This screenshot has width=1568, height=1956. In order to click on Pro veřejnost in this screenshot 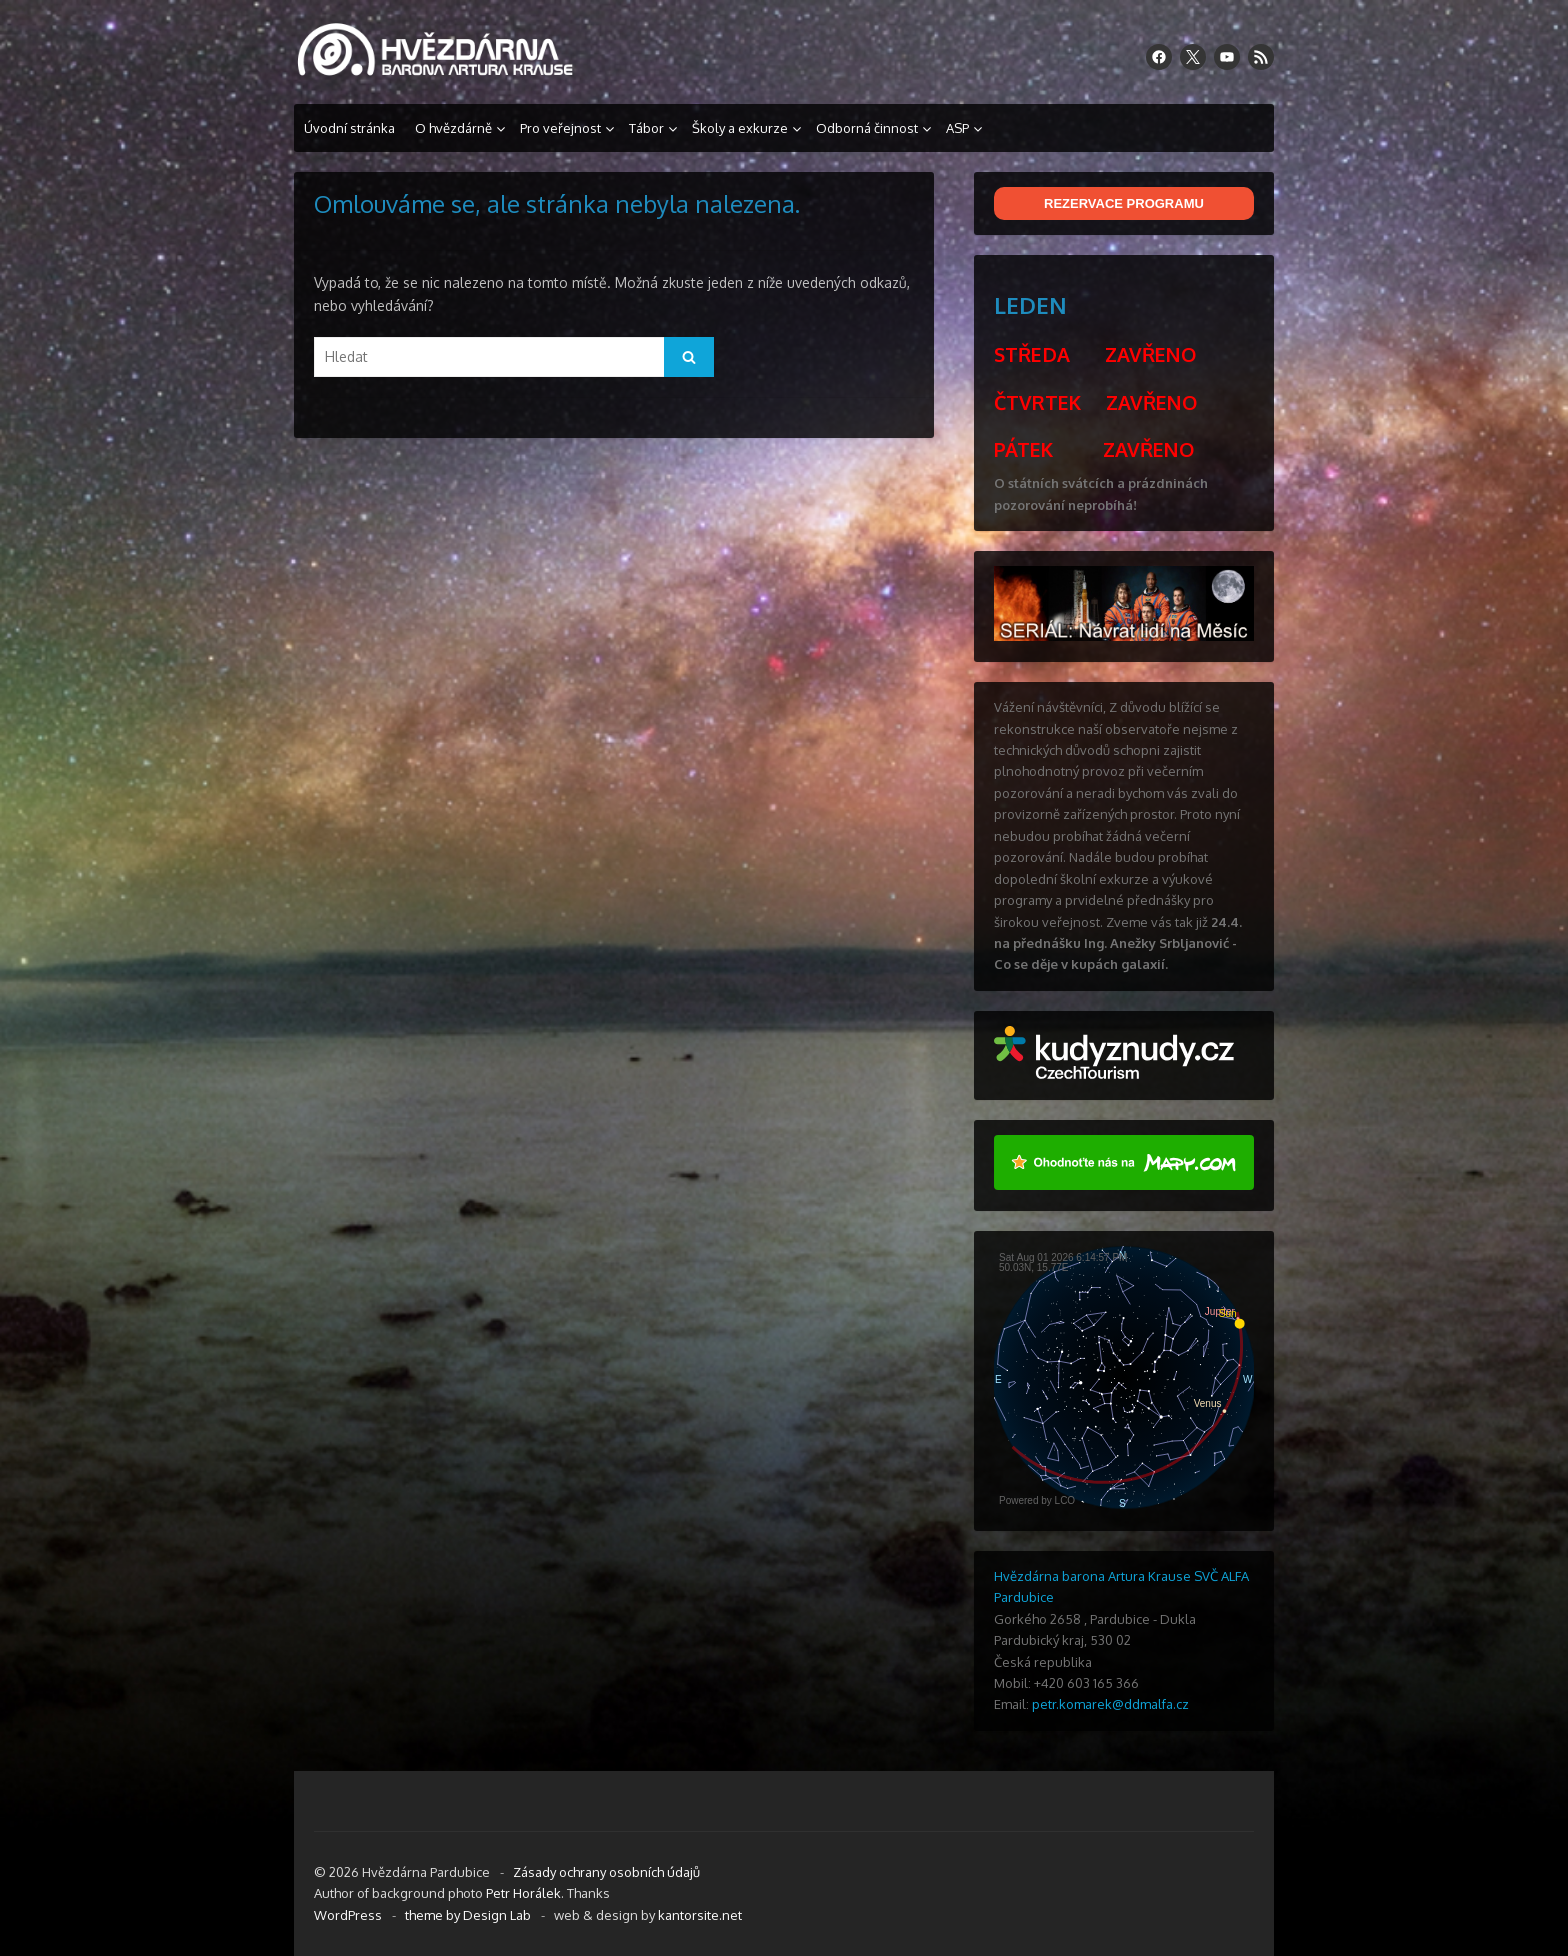, I will do `click(560, 128)`.